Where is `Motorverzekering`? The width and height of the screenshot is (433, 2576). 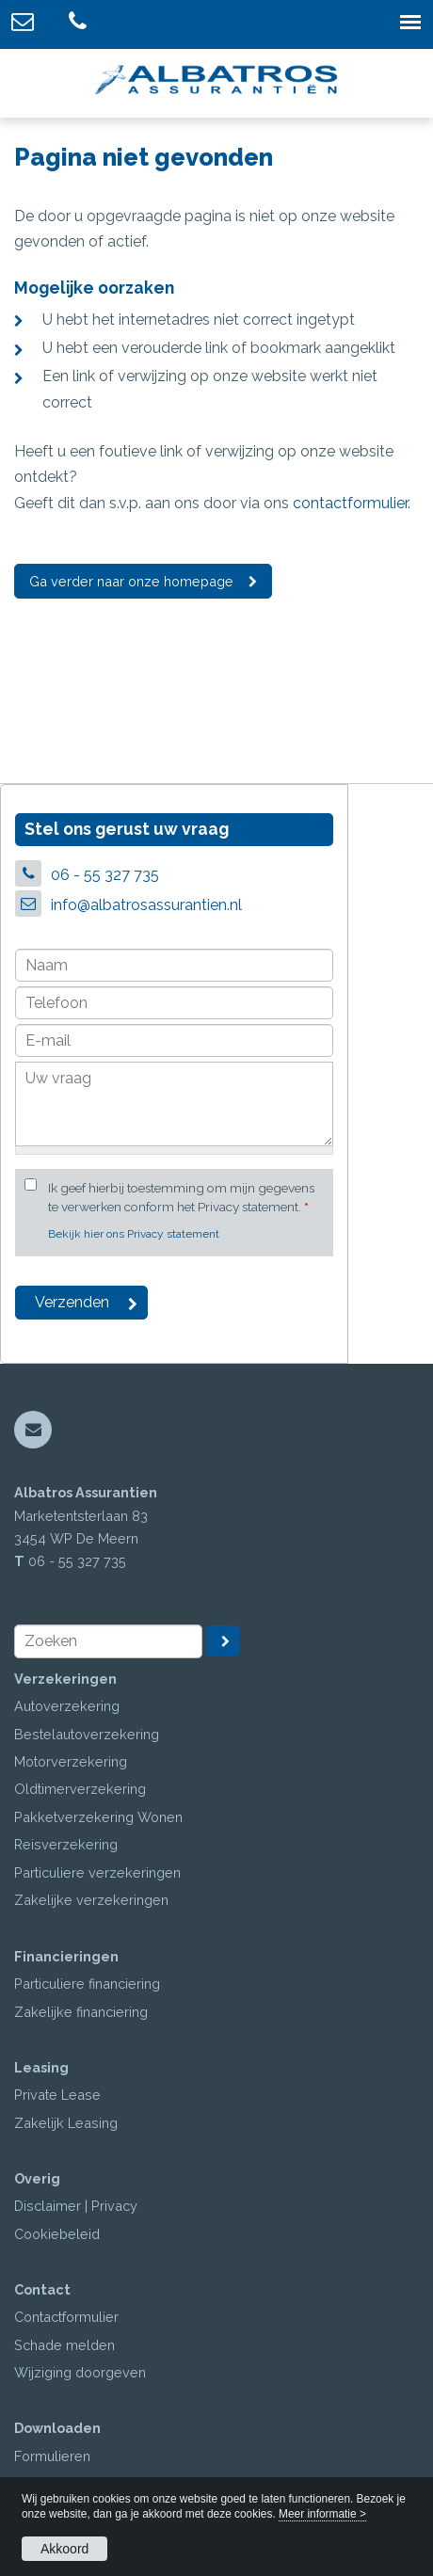 Motorverzekering is located at coordinates (70, 1761).